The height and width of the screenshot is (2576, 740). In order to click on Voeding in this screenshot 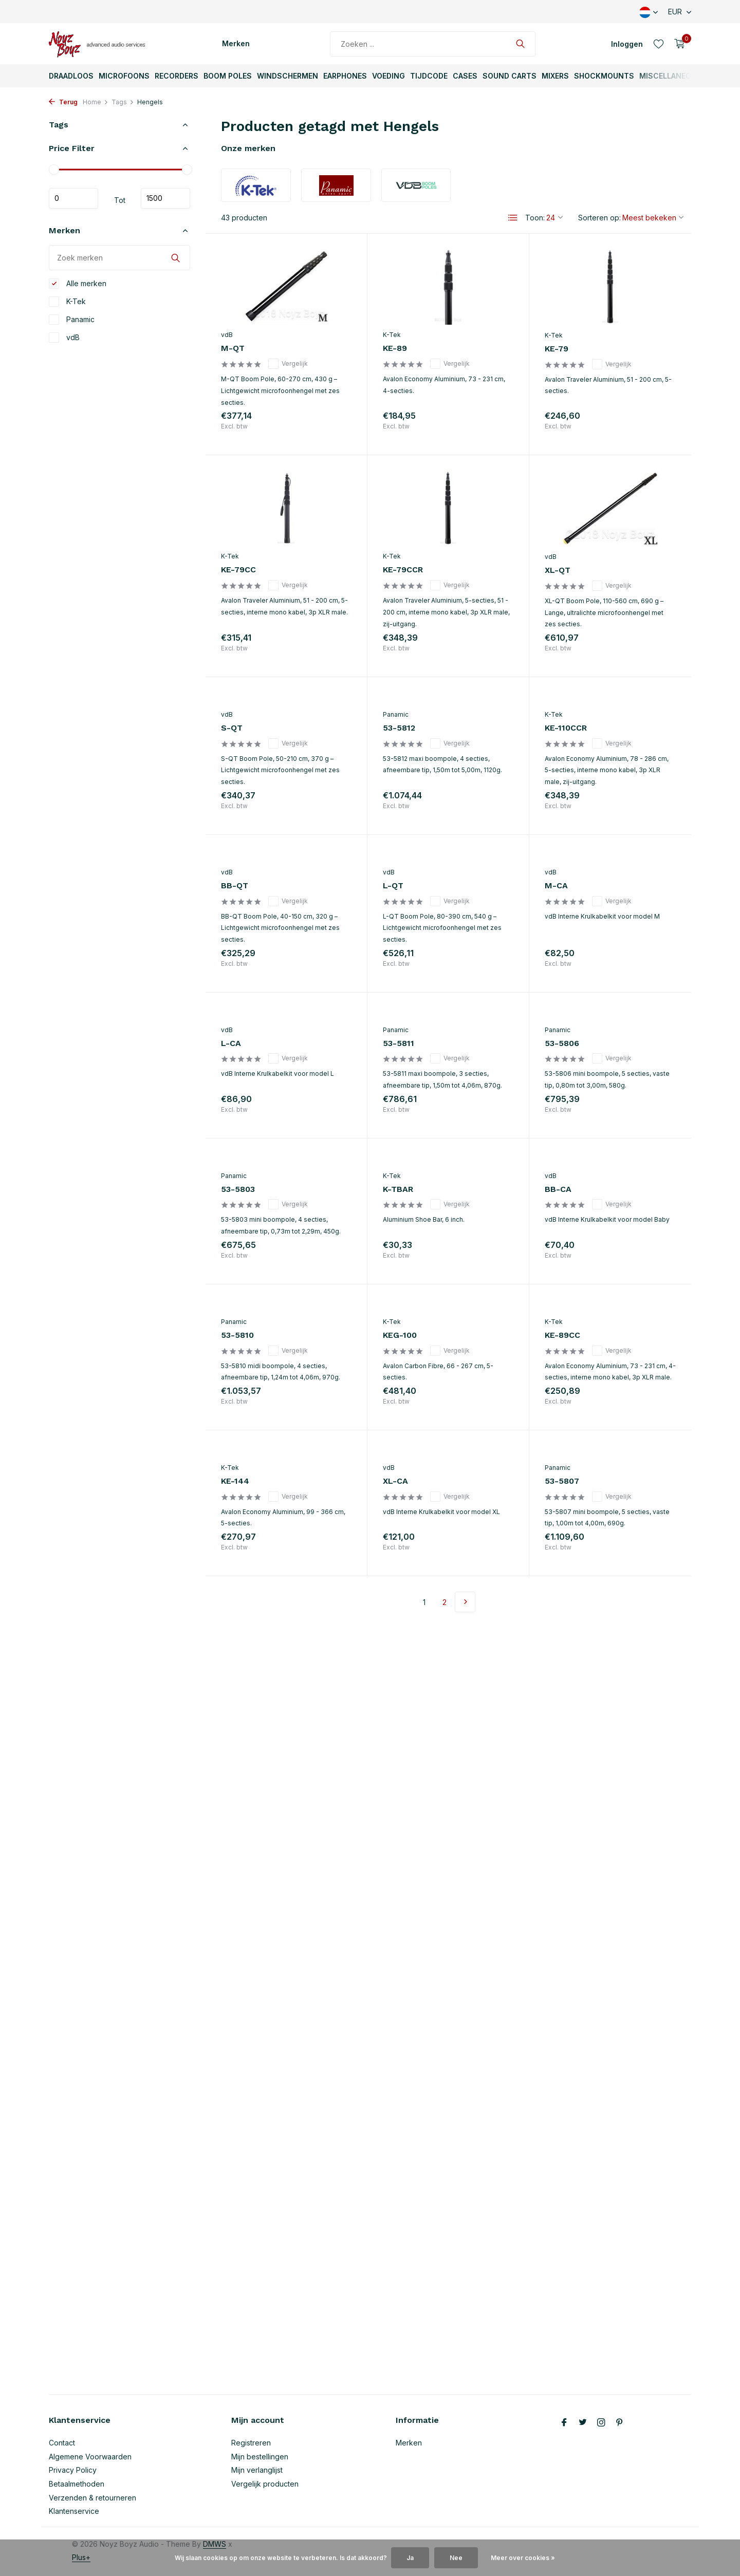, I will do `click(388, 75)`.